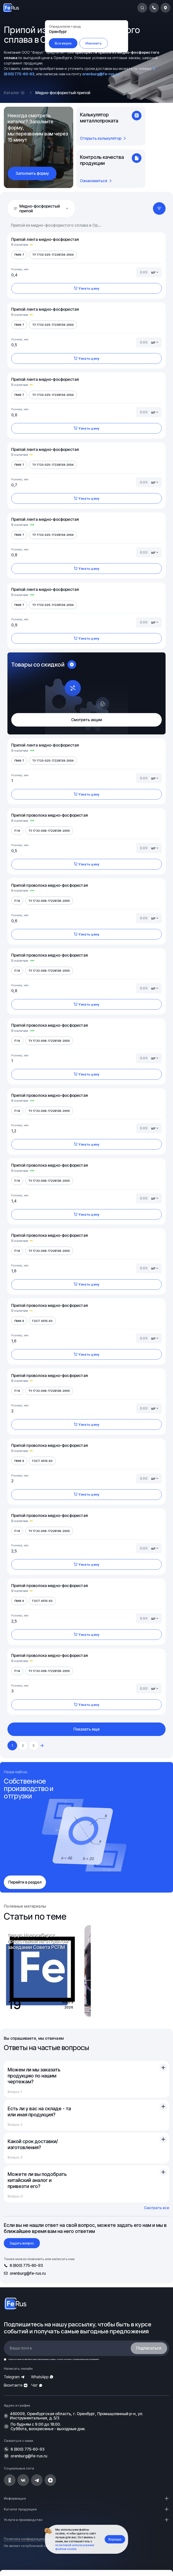  What do you see at coordinates (86, 2359) in the screenshot?
I see `пользовательским соглашением` at bounding box center [86, 2359].